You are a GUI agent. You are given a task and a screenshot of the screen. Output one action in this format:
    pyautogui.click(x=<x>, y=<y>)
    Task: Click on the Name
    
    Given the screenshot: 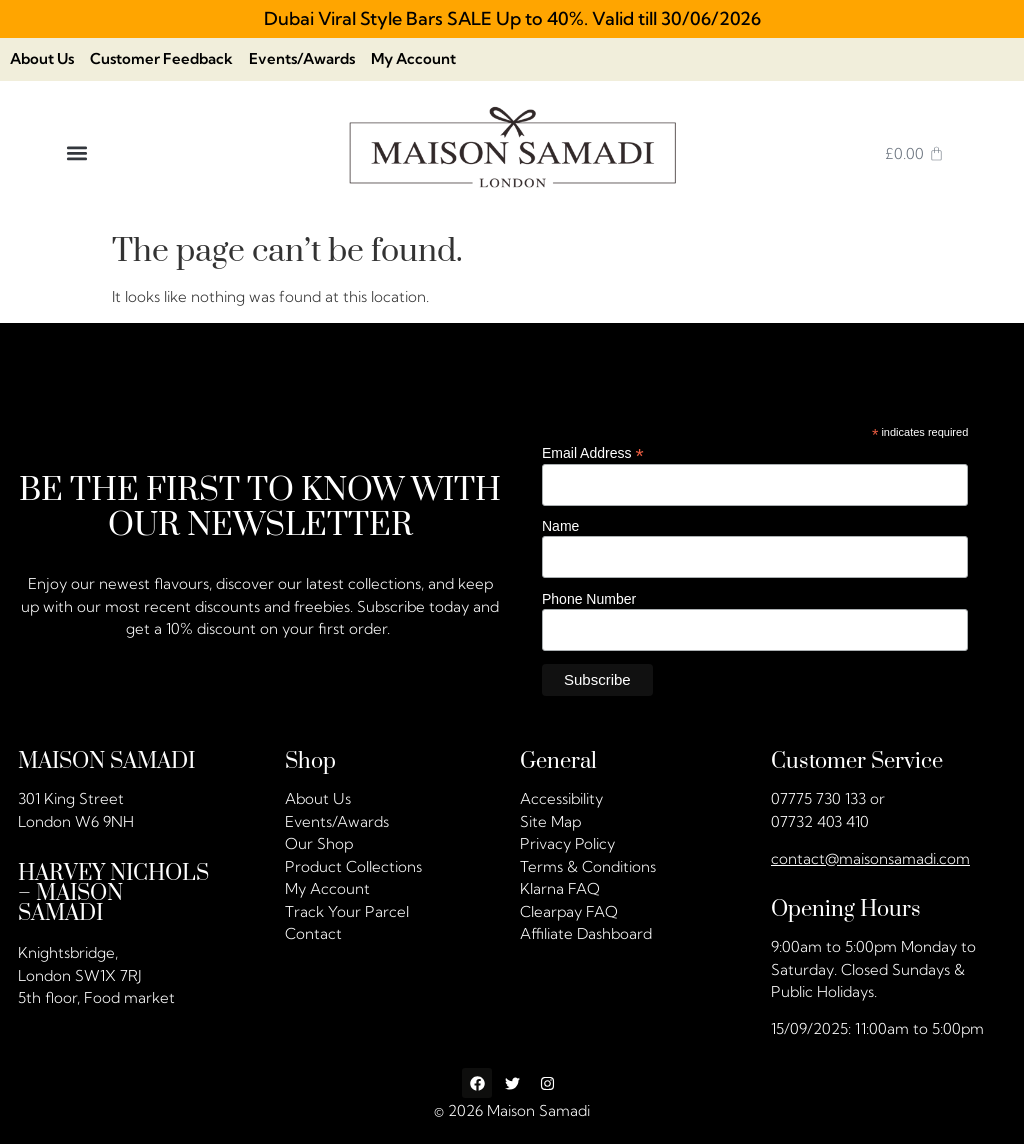 What is the action you would take?
    pyautogui.click(x=560, y=527)
    